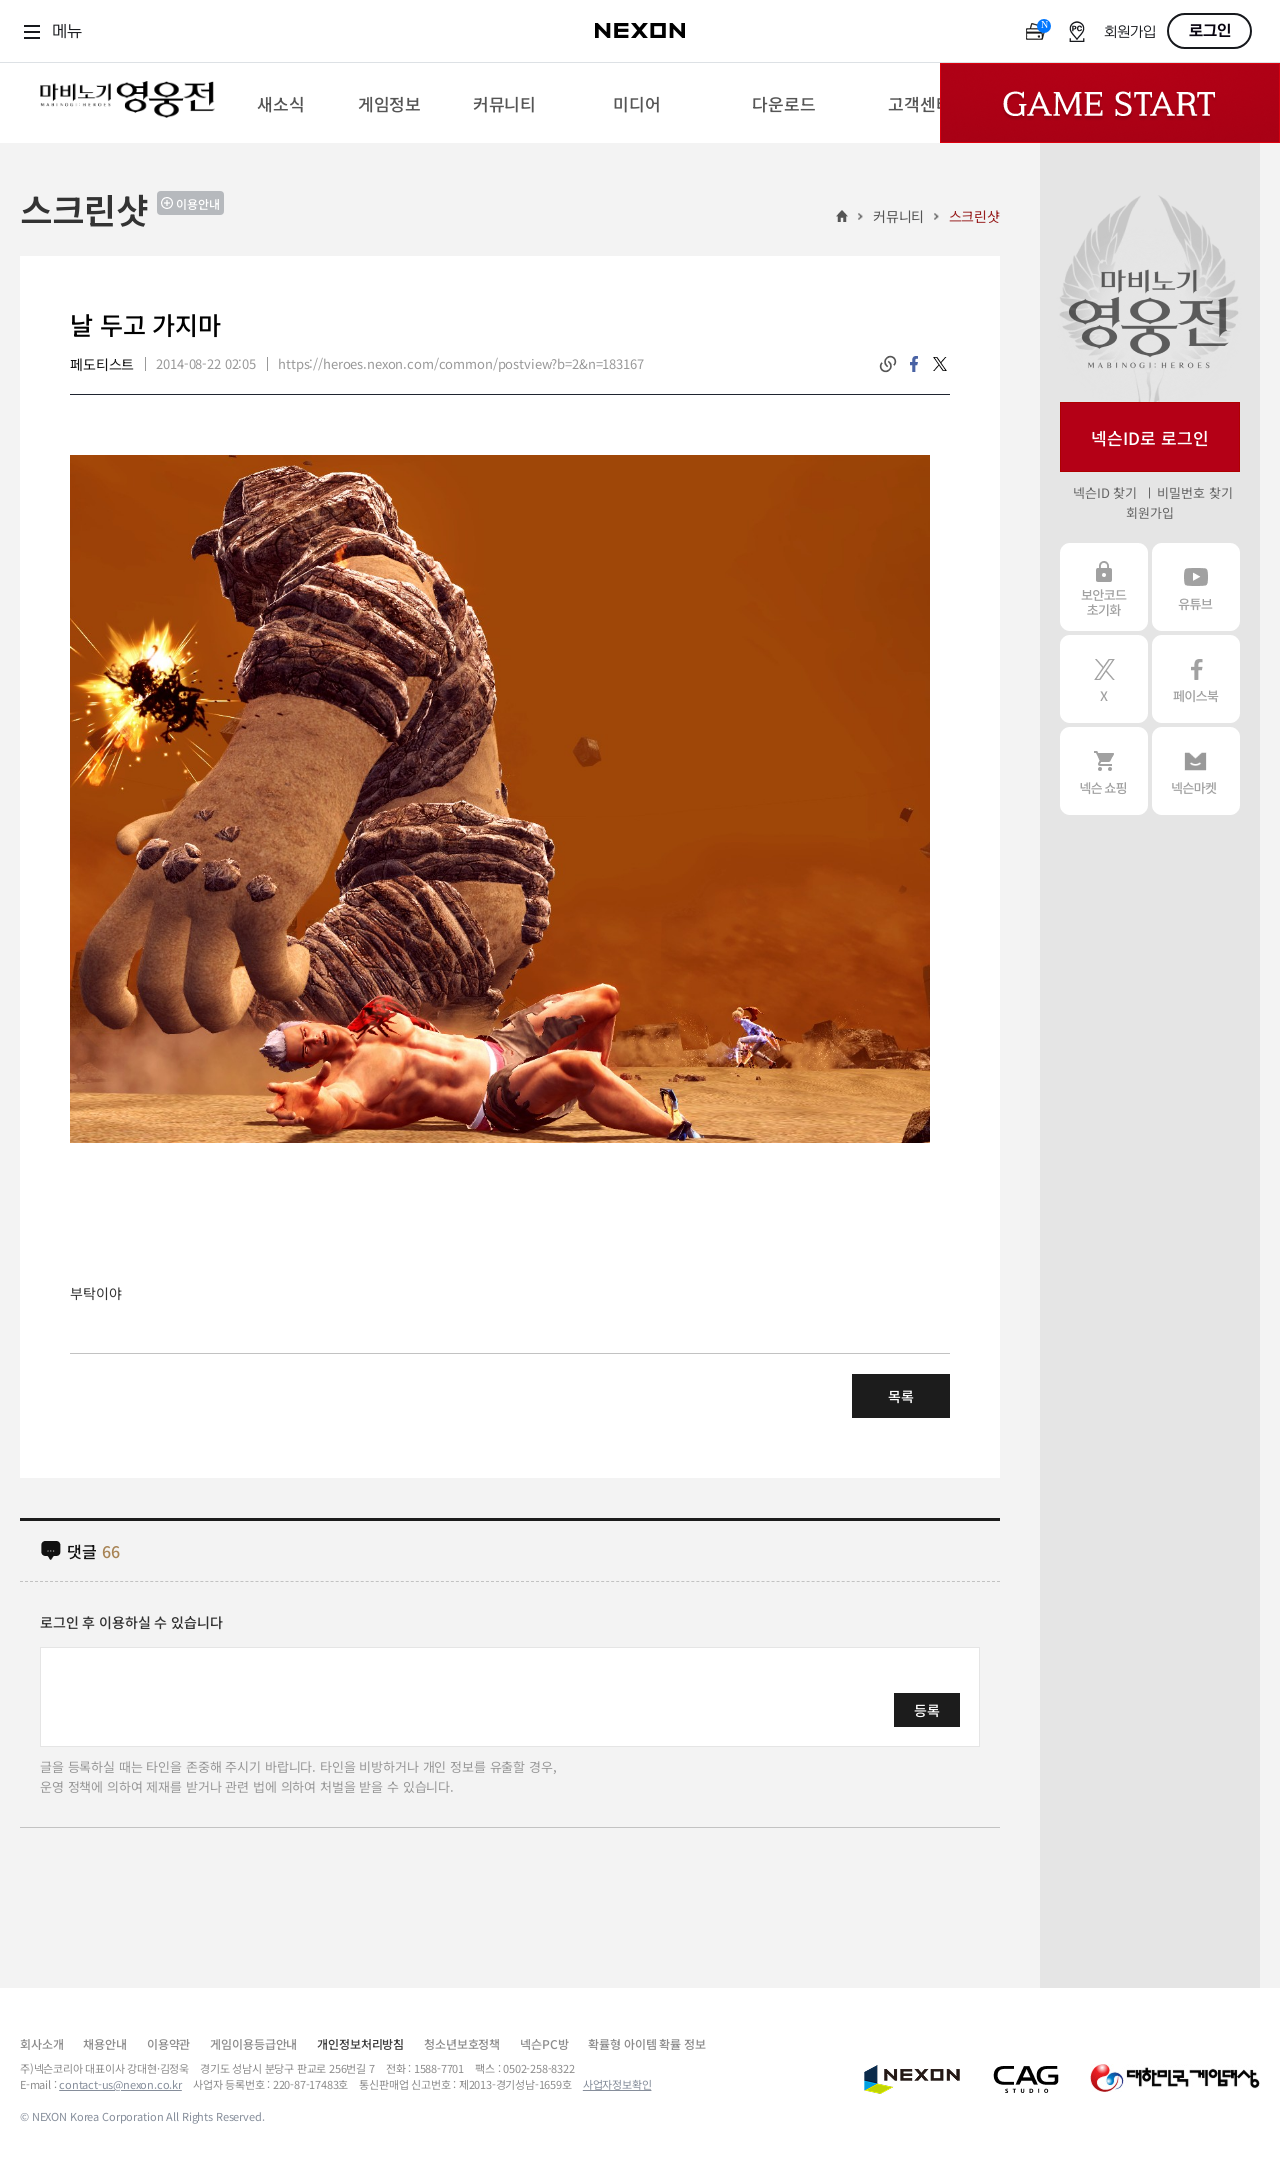 This screenshot has height=2174, width=1280. Describe the element at coordinates (1194, 492) in the screenshot. I see `비밀번호 찾기` at that location.